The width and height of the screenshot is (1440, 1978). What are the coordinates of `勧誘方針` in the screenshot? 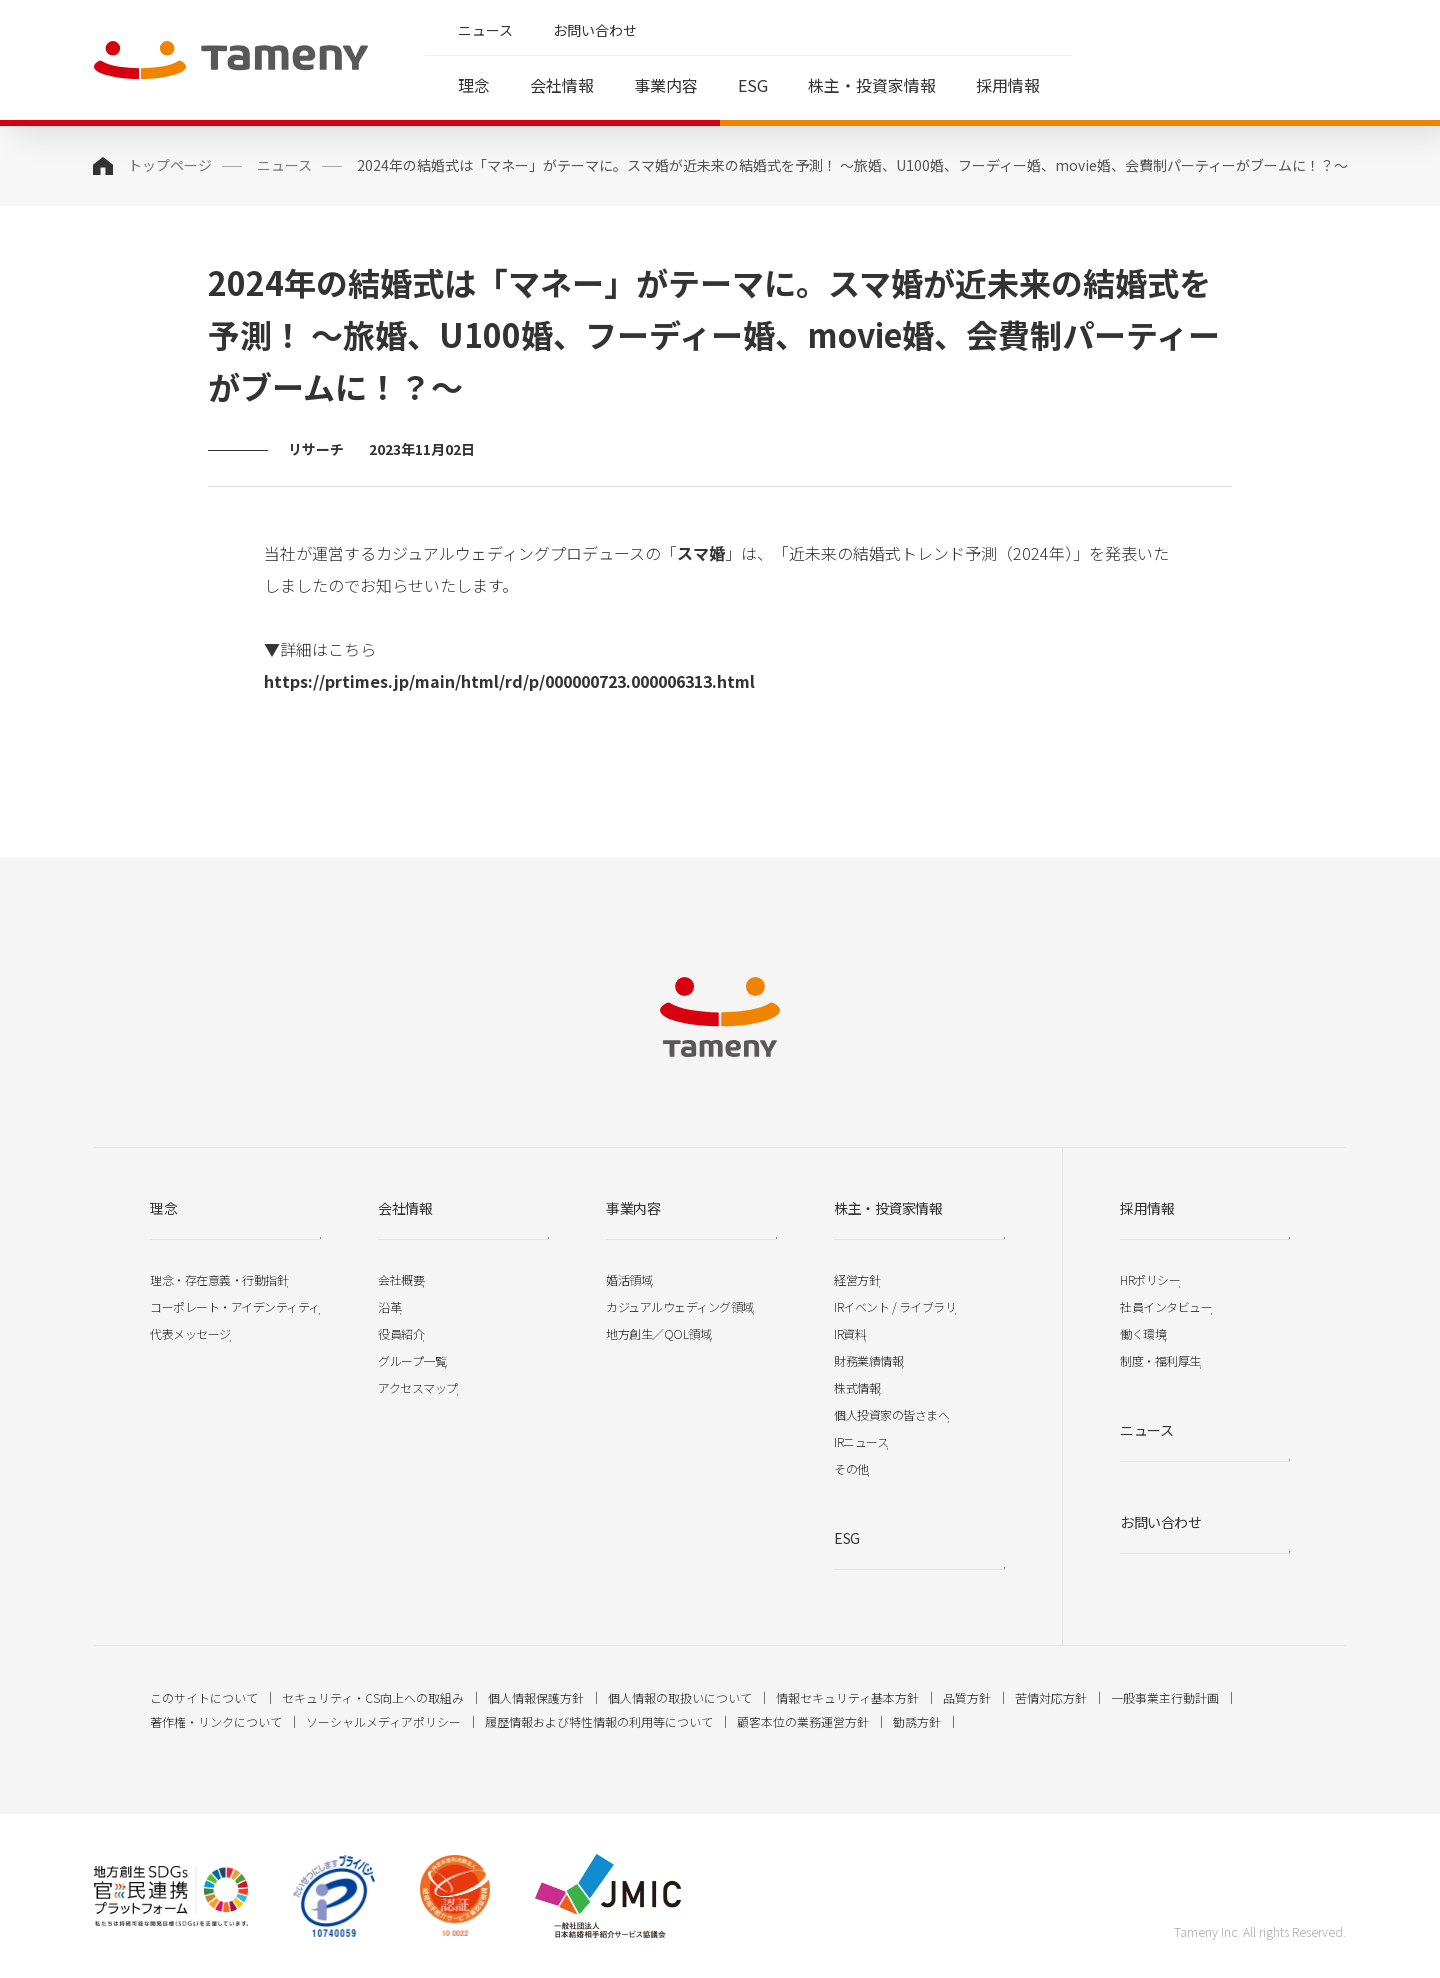 It's located at (917, 1721).